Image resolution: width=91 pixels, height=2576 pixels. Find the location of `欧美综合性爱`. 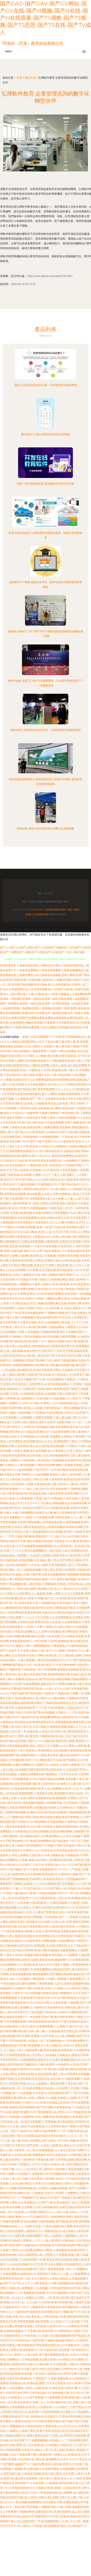

欧美综合性爱 is located at coordinates (72, 1479).